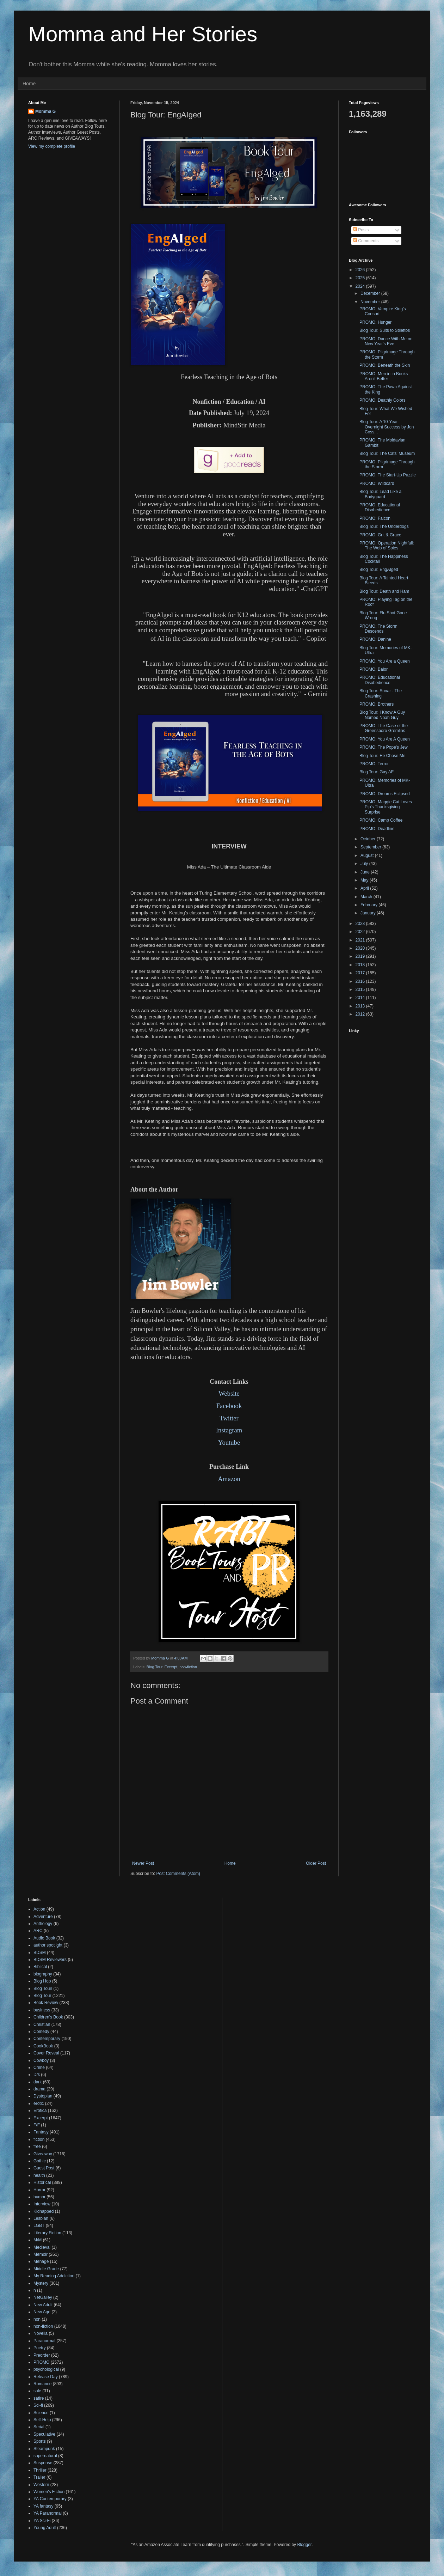 This screenshot has height=2576, width=444. Describe the element at coordinates (361, 956) in the screenshot. I see `2019` at that location.